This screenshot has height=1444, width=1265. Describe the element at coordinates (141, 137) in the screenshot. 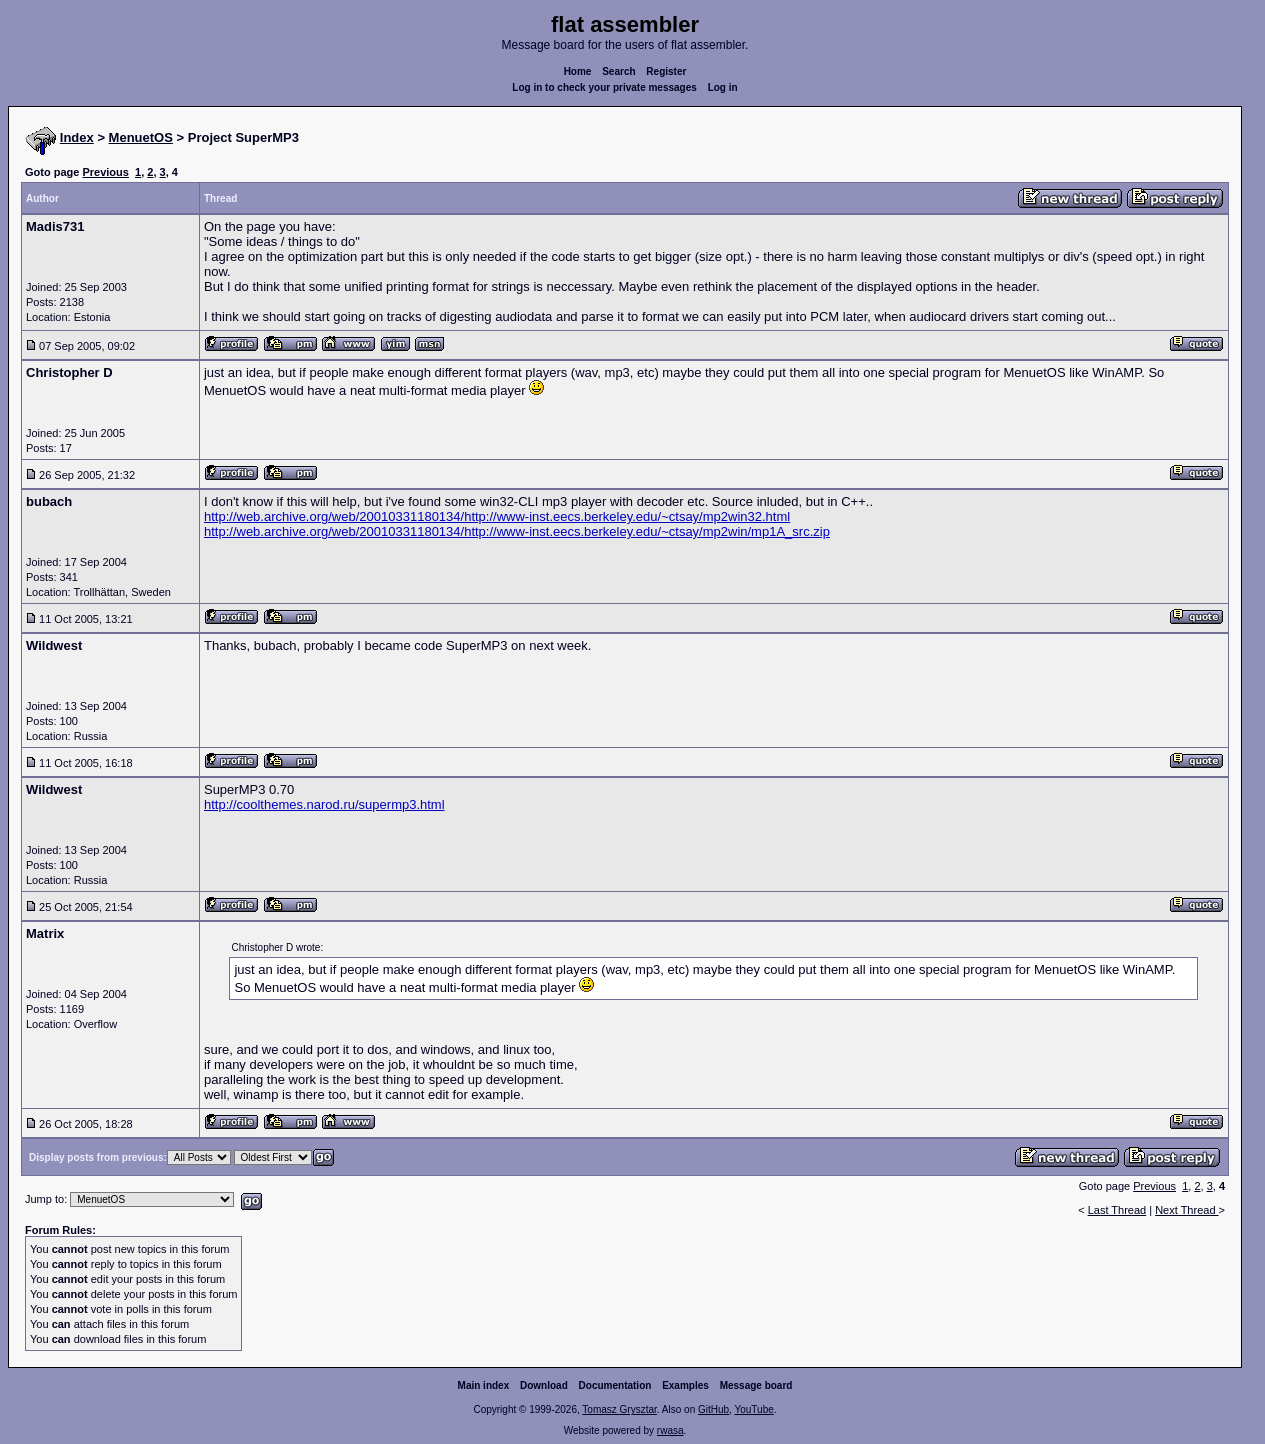

I see `MenuetOS` at that location.